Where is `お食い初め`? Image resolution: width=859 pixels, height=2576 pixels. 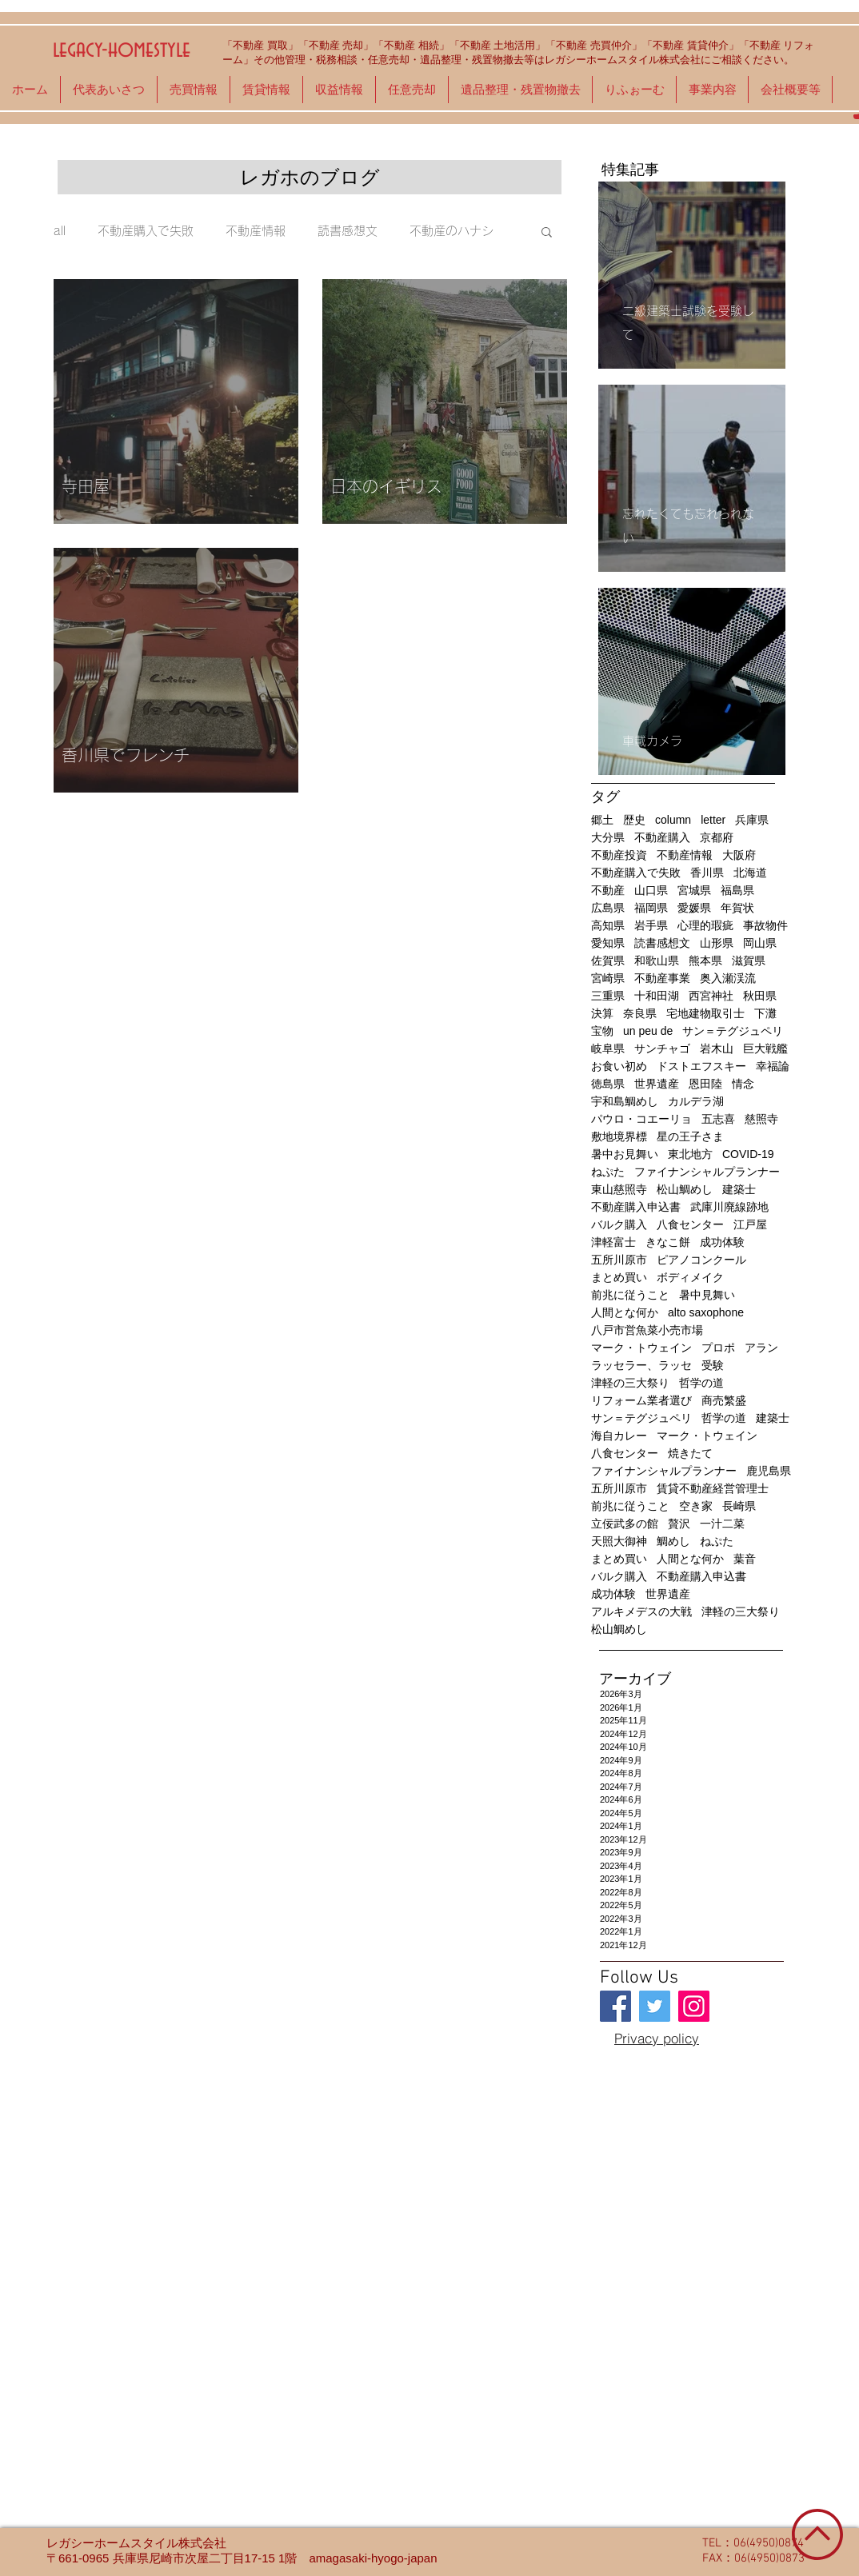
お食い初め is located at coordinates (619, 1066).